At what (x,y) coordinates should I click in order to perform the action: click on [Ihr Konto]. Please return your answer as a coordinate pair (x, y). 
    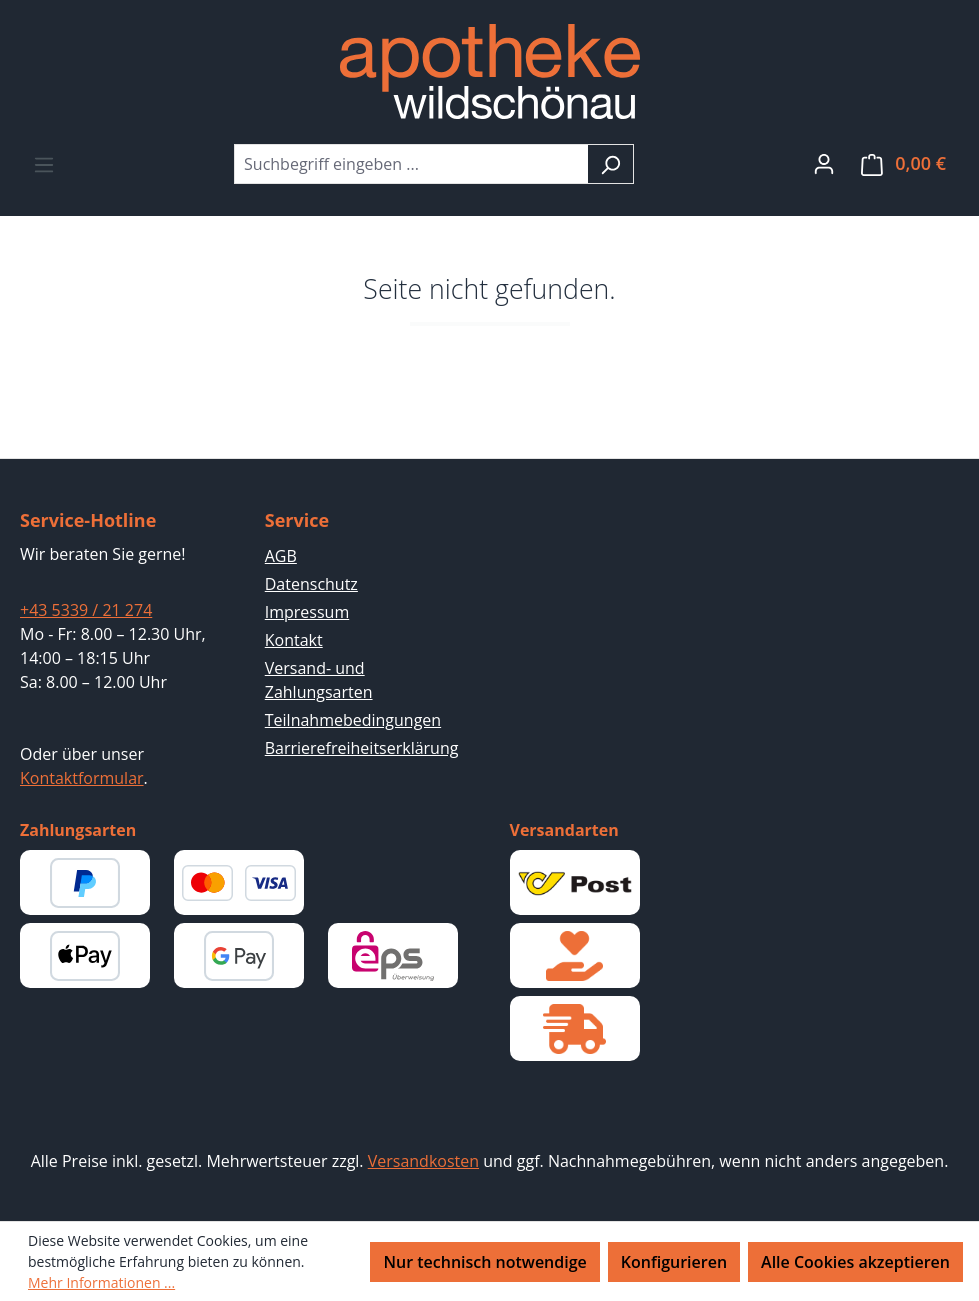
    Looking at the image, I should click on (824, 163).